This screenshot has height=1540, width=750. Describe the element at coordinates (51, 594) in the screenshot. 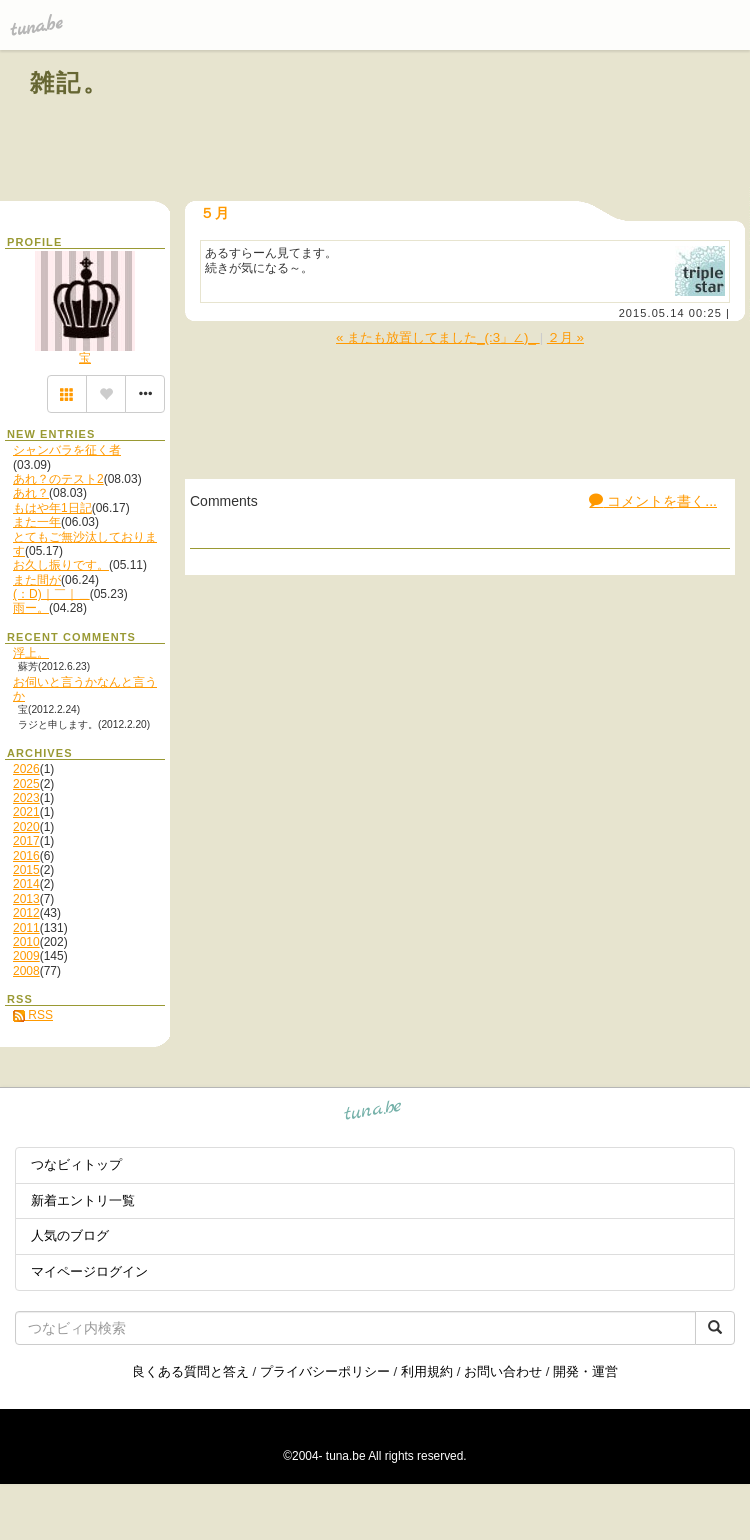

I see `(：D)｜￣｜＿` at that location.